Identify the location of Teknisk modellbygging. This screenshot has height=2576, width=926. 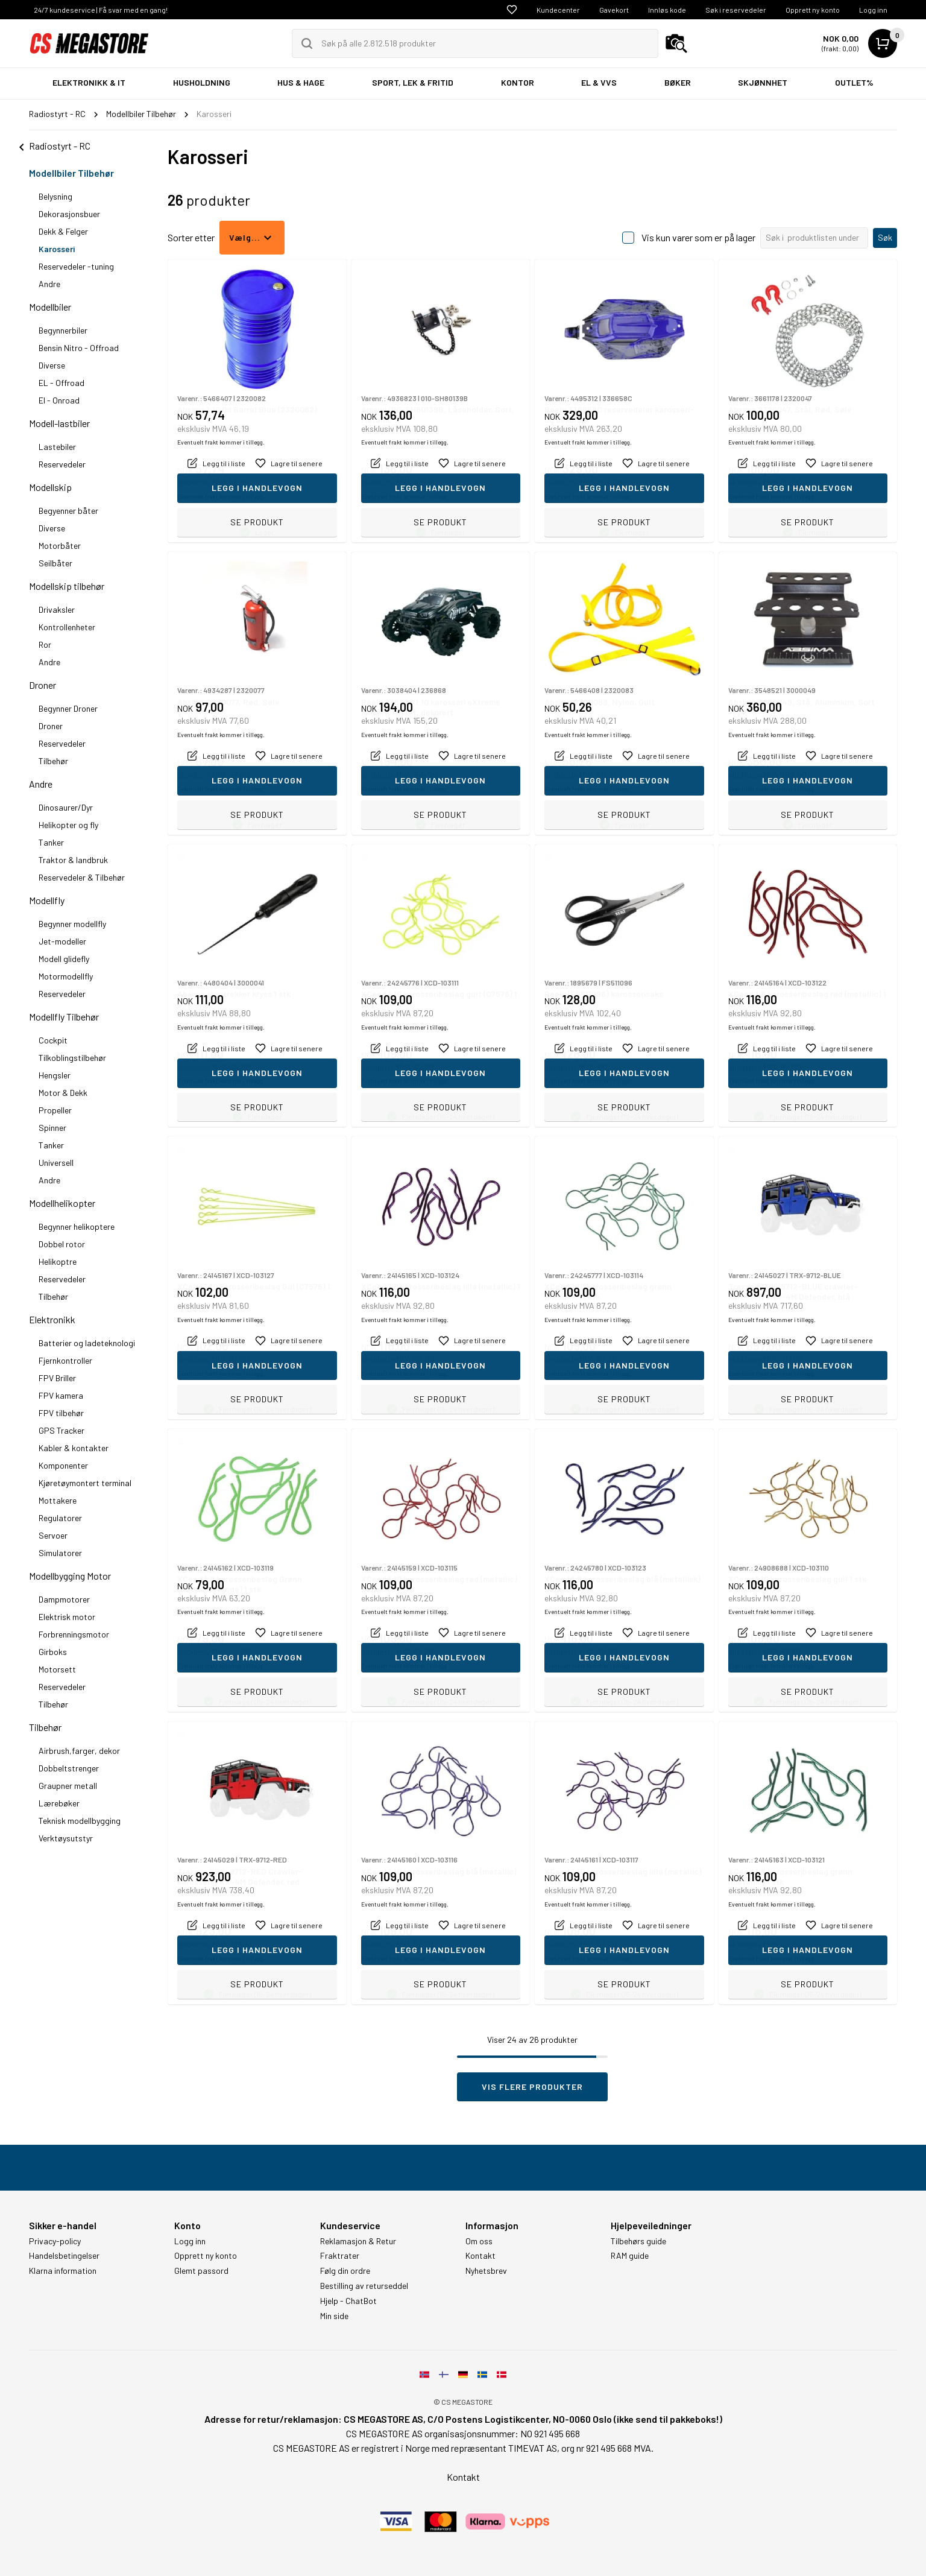
(80, 1820).